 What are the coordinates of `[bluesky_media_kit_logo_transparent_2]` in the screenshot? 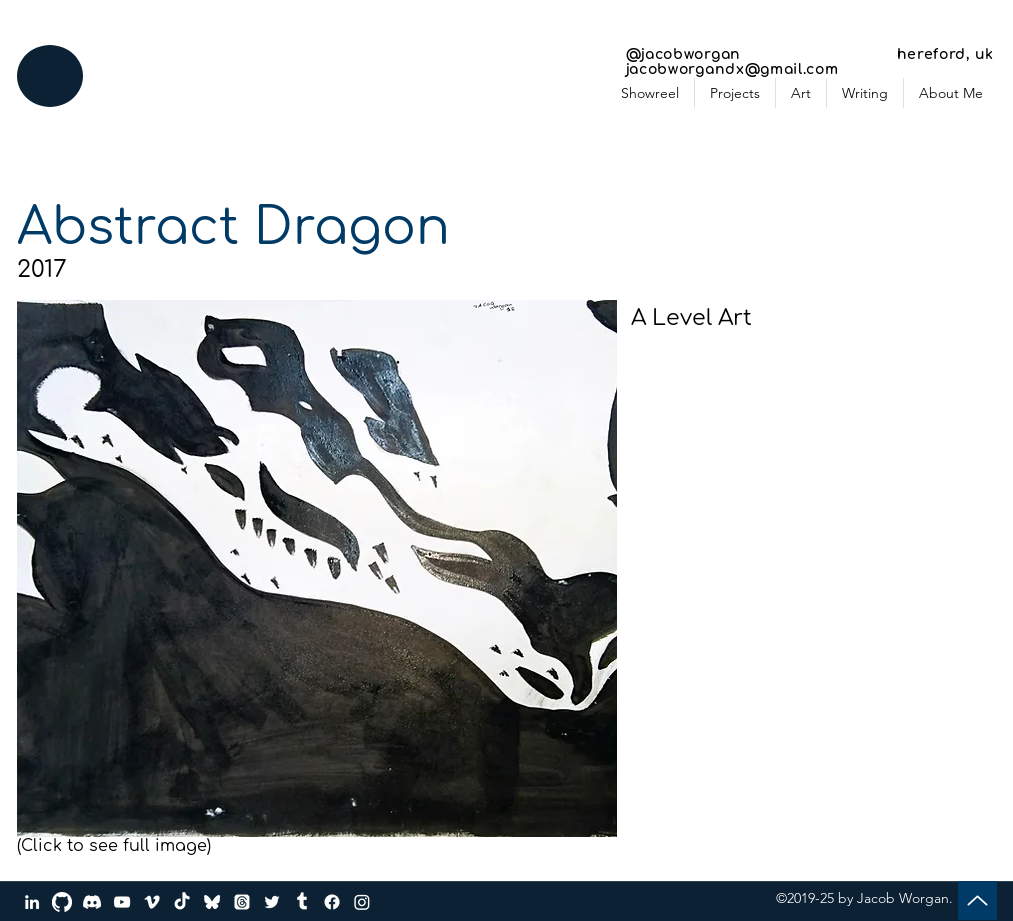 It's located at (212, 902).